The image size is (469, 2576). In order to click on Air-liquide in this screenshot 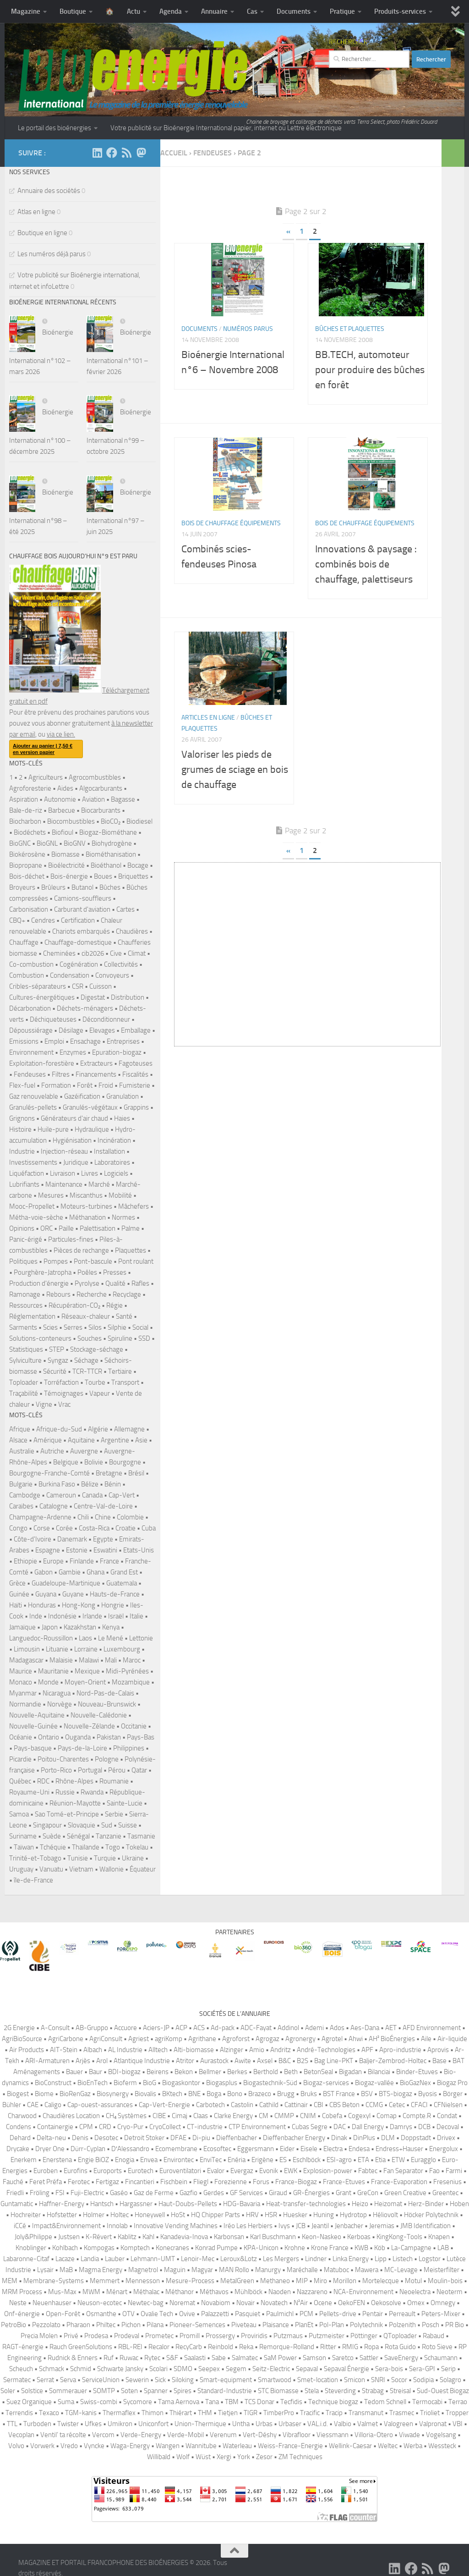, I will do `click(452, 2039)`.